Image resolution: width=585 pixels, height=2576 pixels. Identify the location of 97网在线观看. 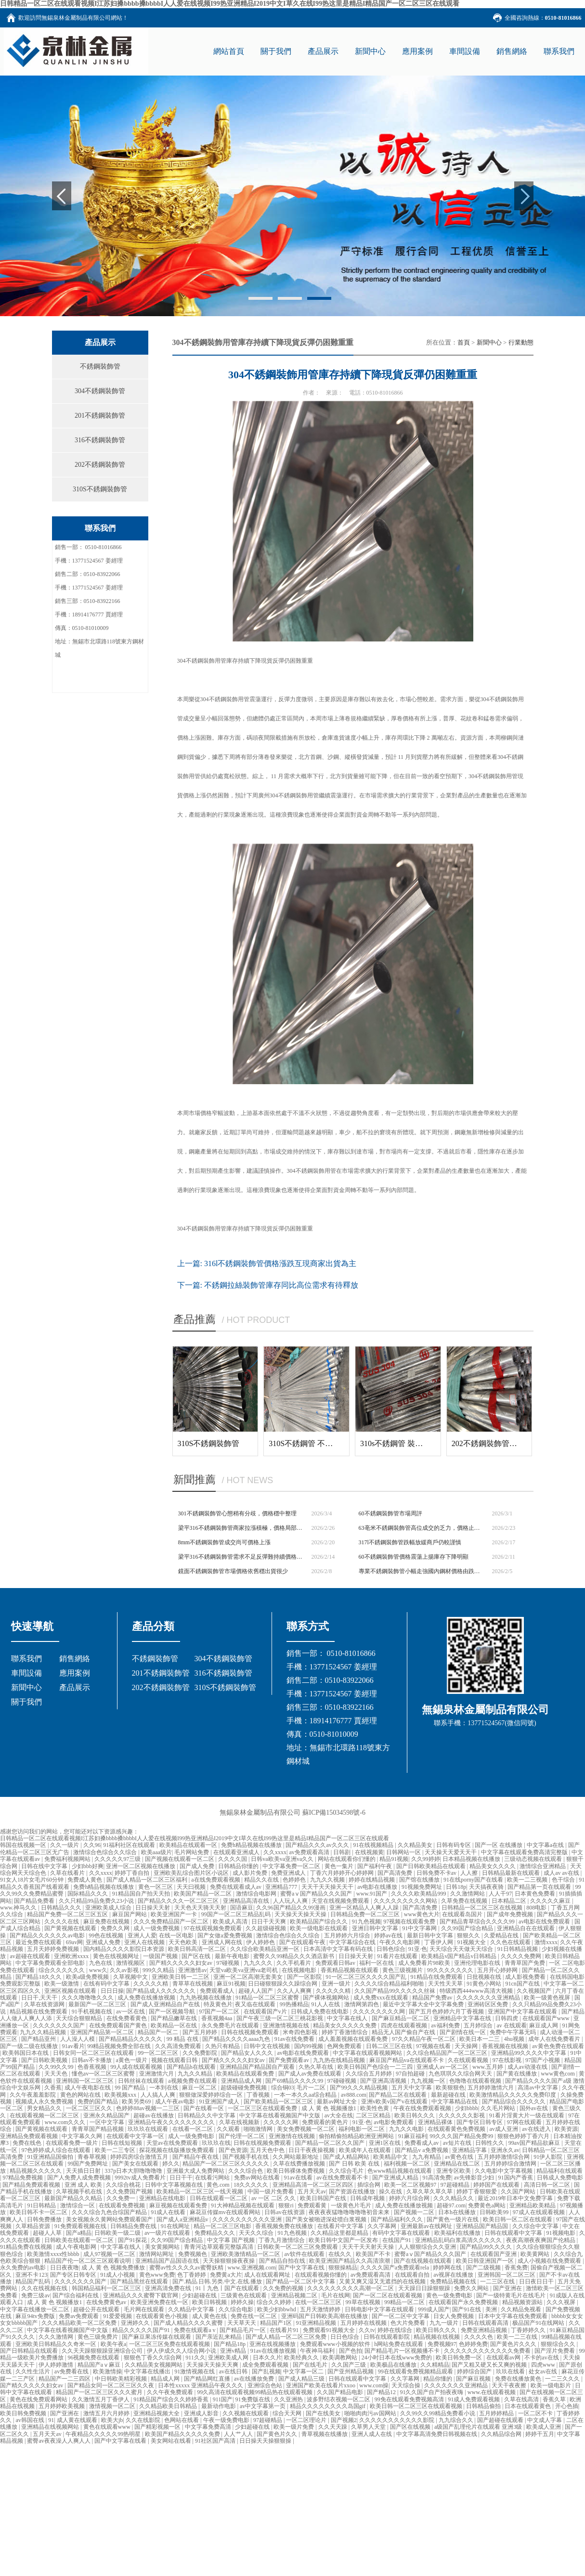
(525, 2122).